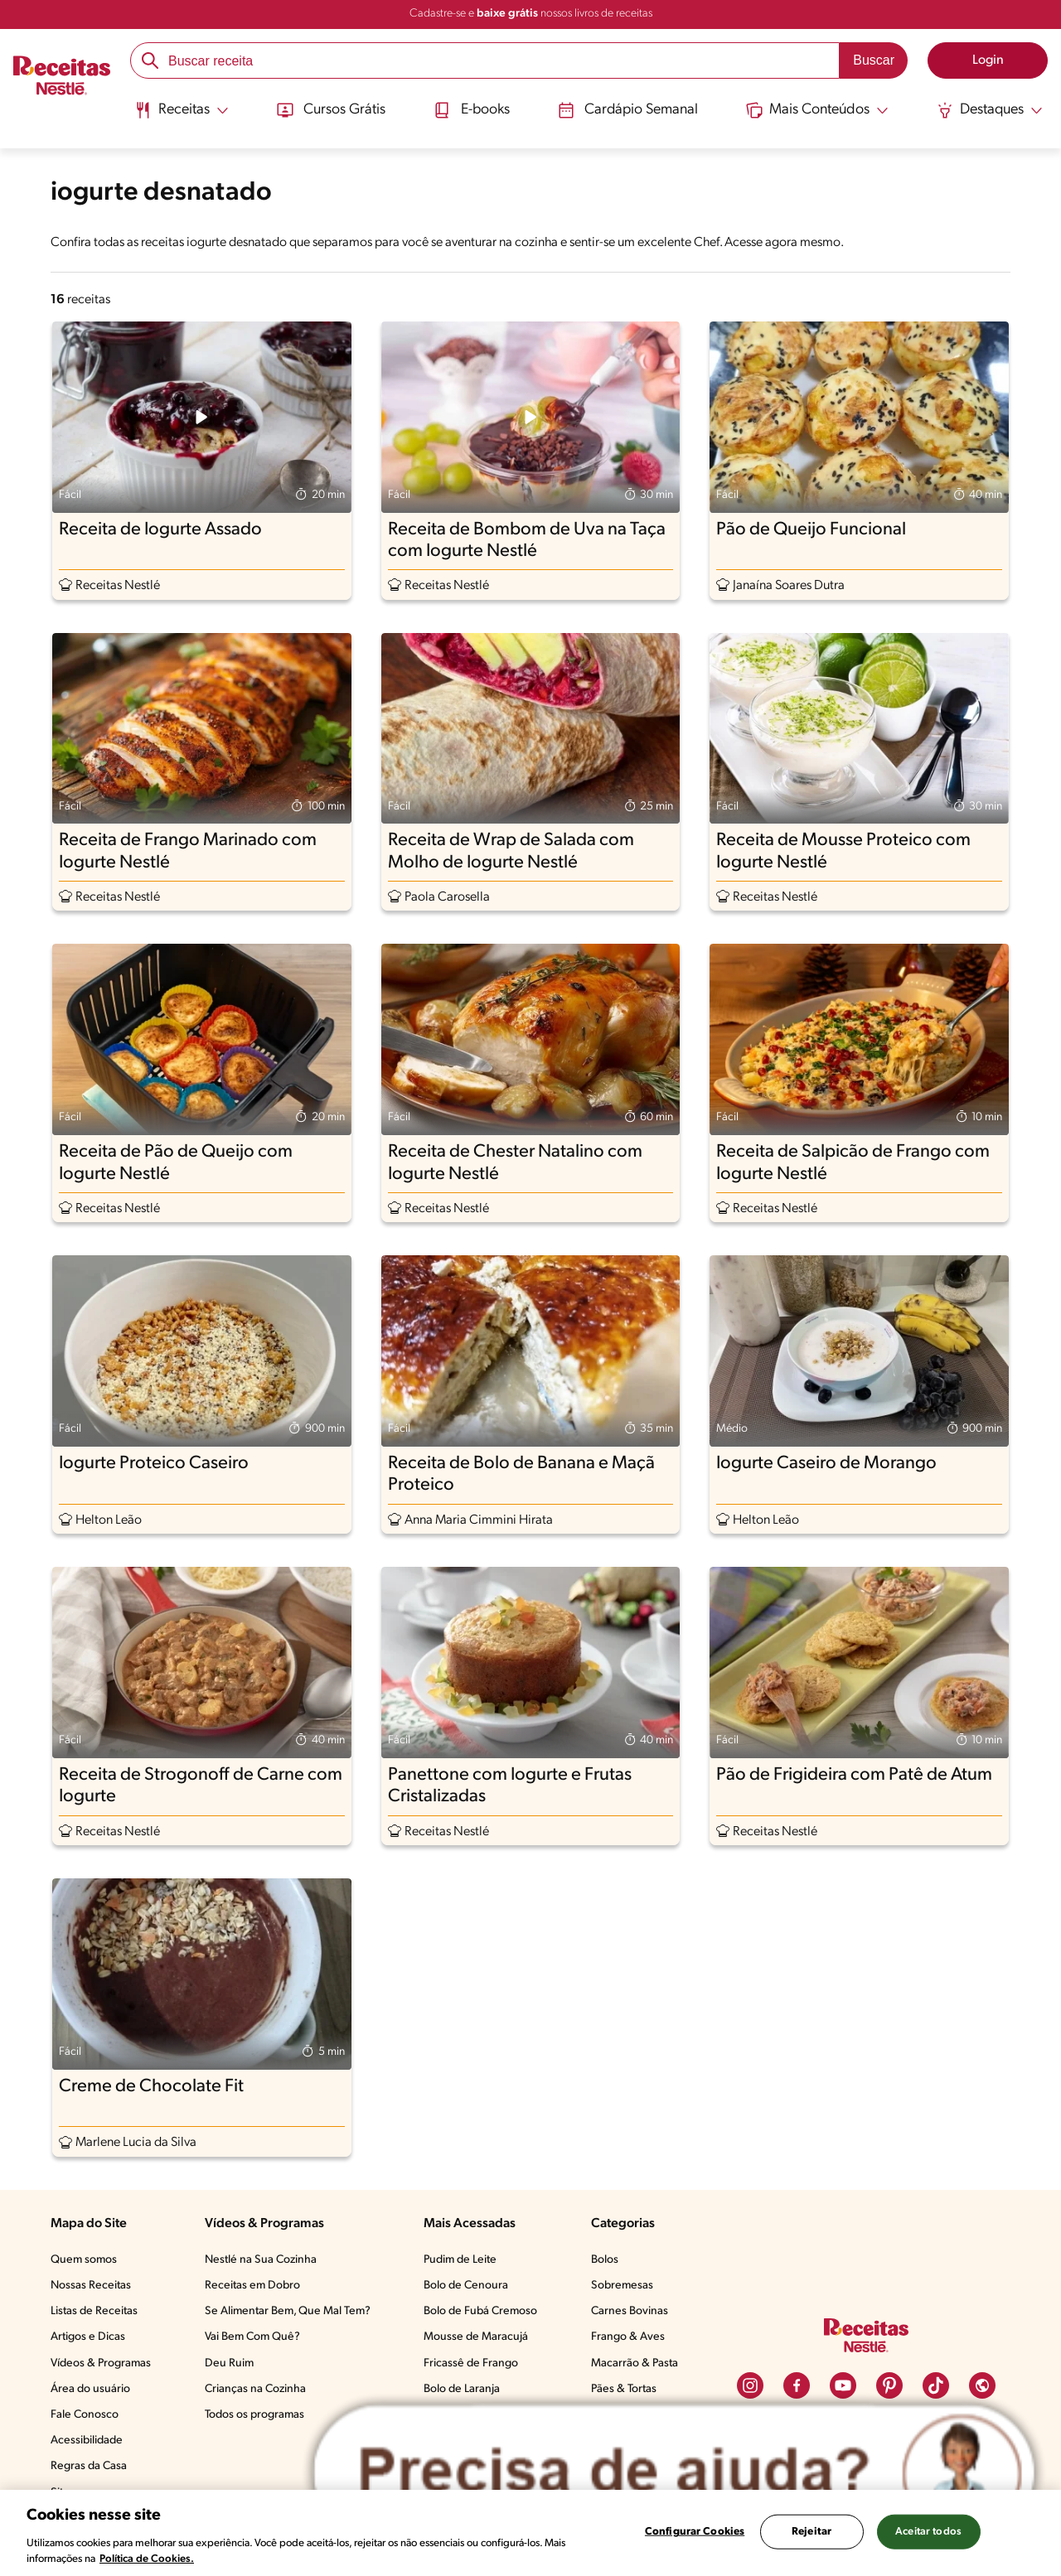 This screenshot has width=1061, height=2576. Describe the element at coordinates (476, 2337) in the screenshot. I see `Mousse de Maracujá` at that location.